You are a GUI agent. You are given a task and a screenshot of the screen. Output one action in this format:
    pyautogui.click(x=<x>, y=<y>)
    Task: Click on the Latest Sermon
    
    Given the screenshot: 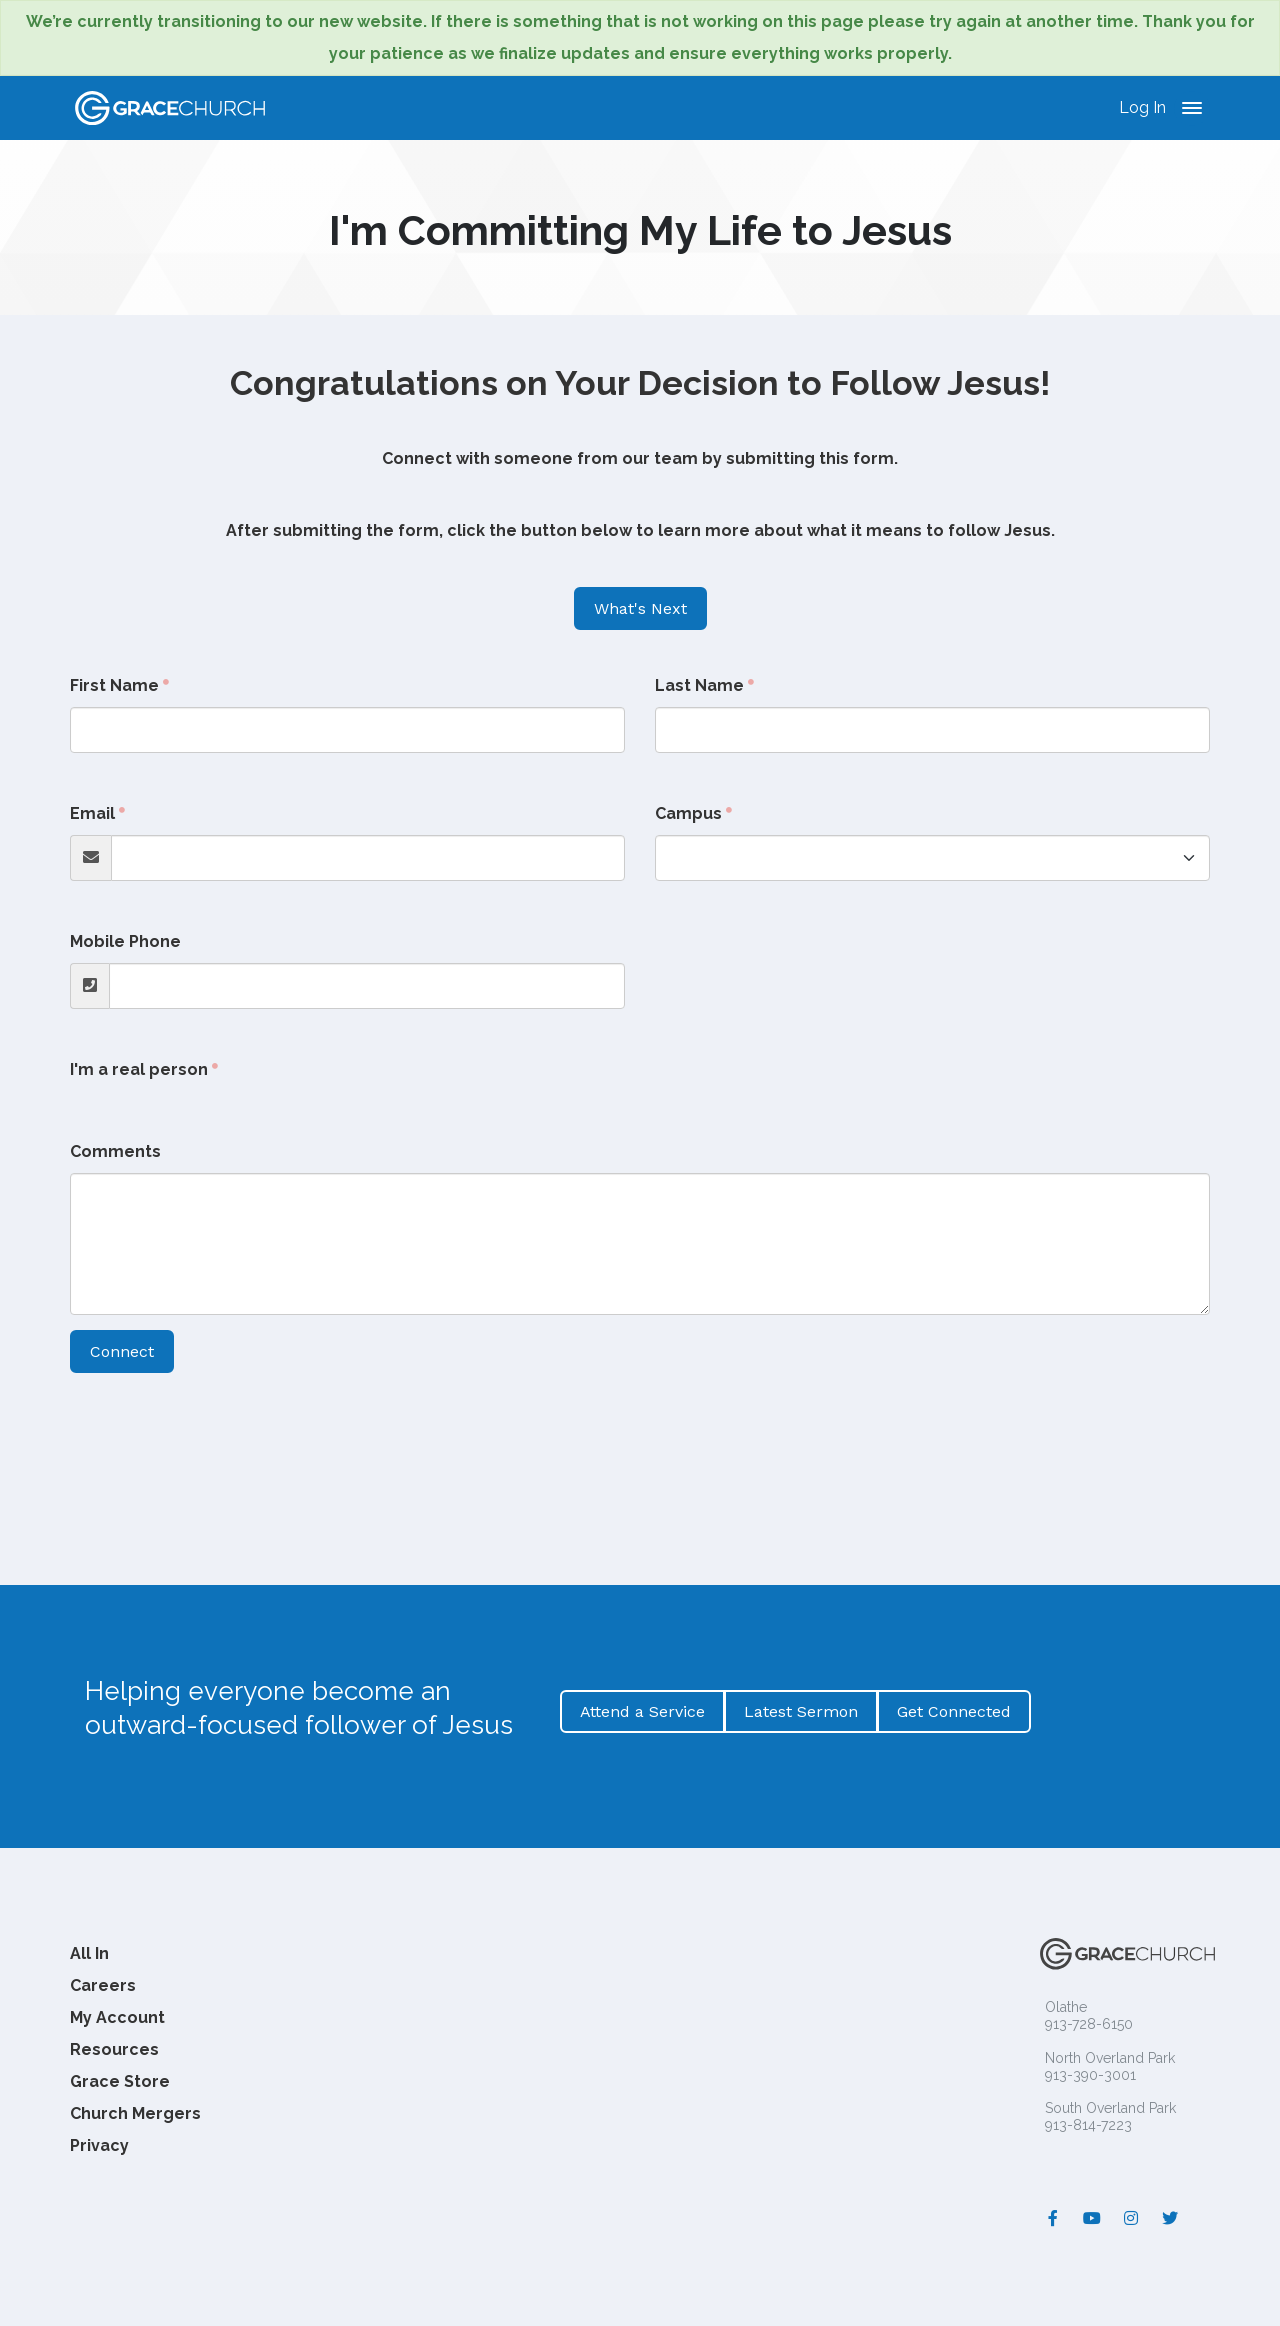 What is the action you would take?
    pyautogui.click(x=801, y=1711)
    